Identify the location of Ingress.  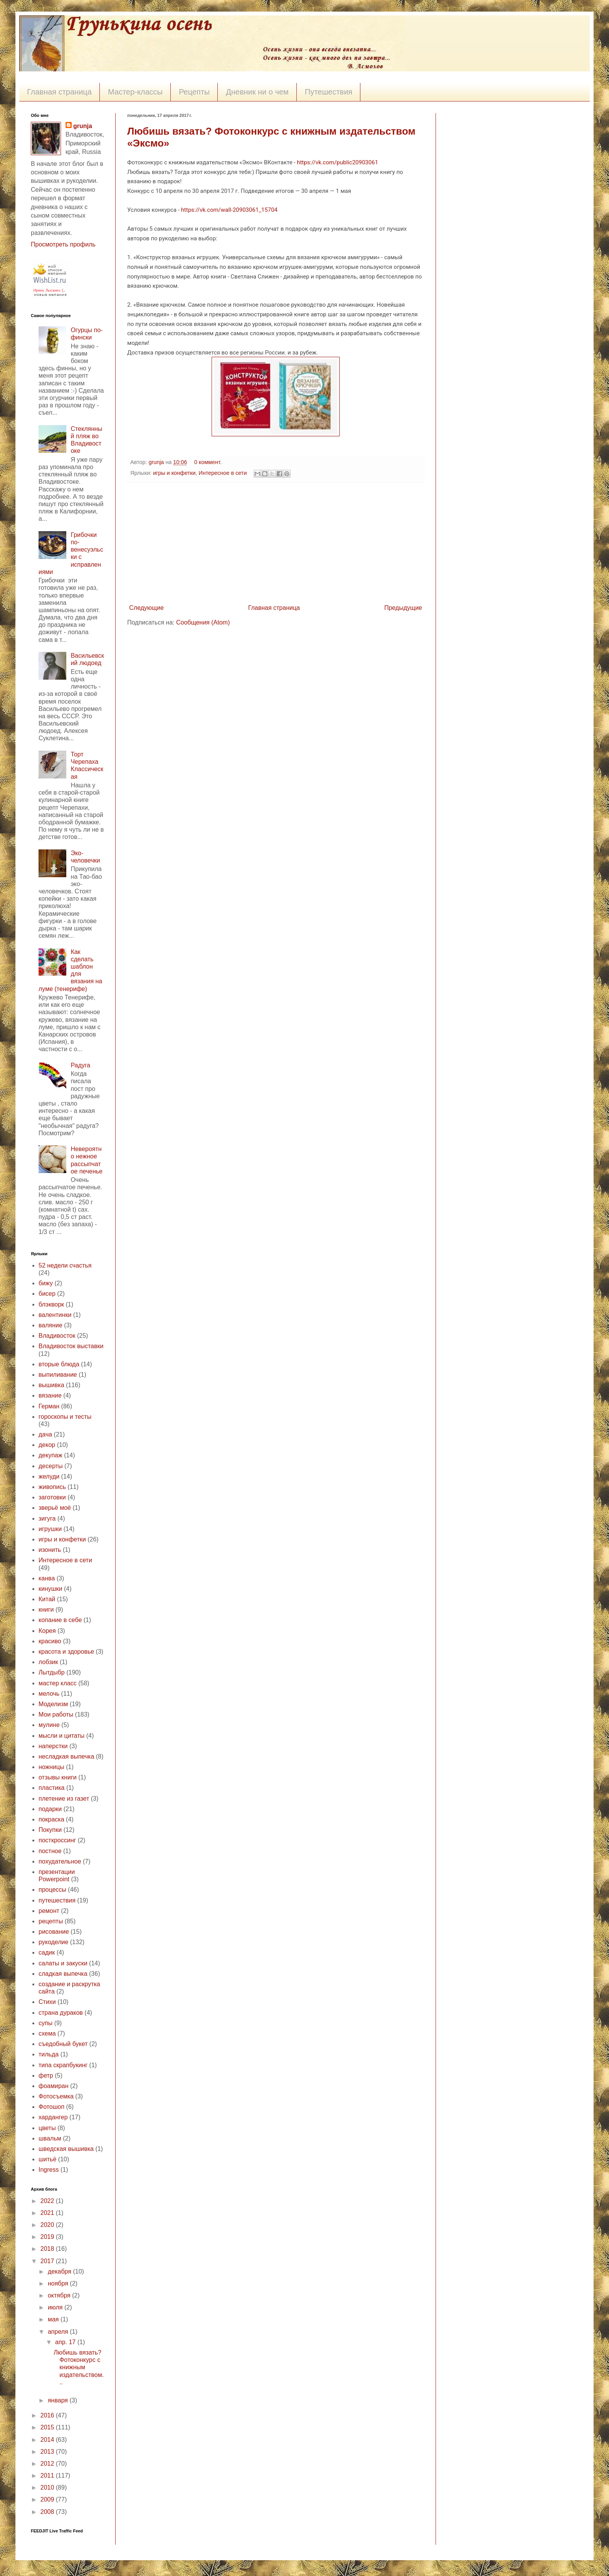
(49, 2169).